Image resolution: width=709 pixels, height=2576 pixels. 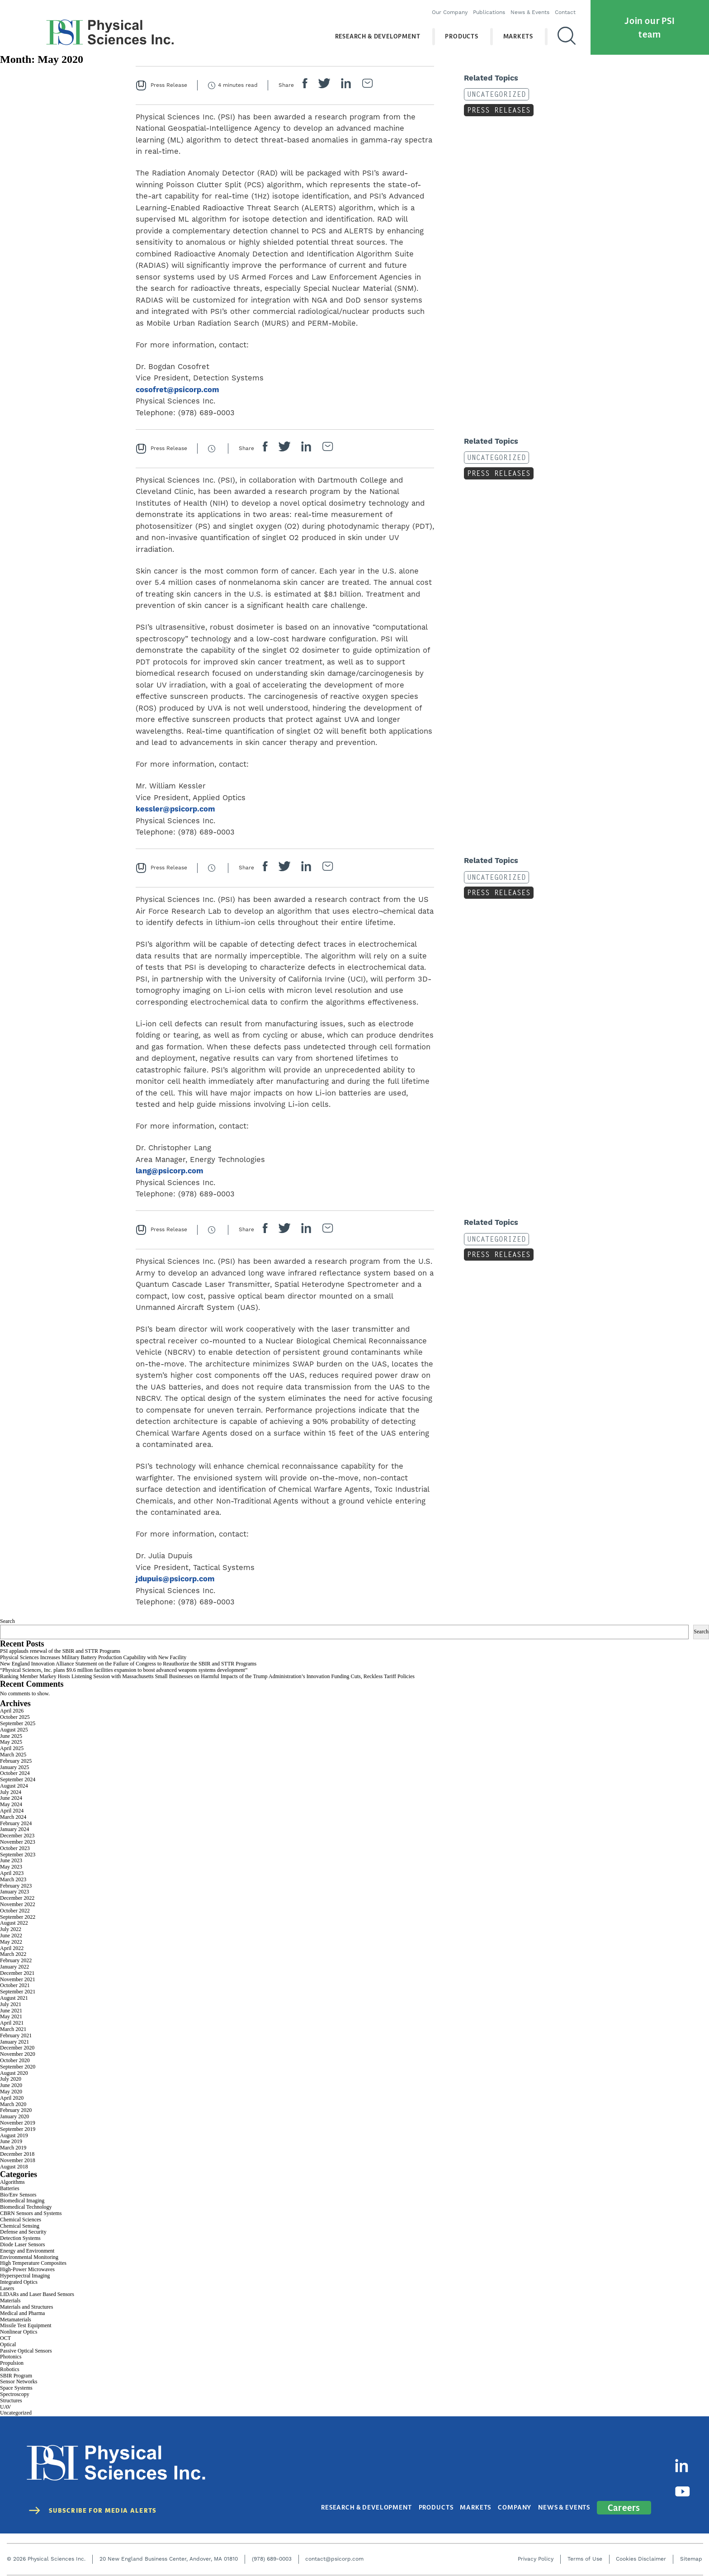 I want to click on September 2022, so click(x=17, y=1917).